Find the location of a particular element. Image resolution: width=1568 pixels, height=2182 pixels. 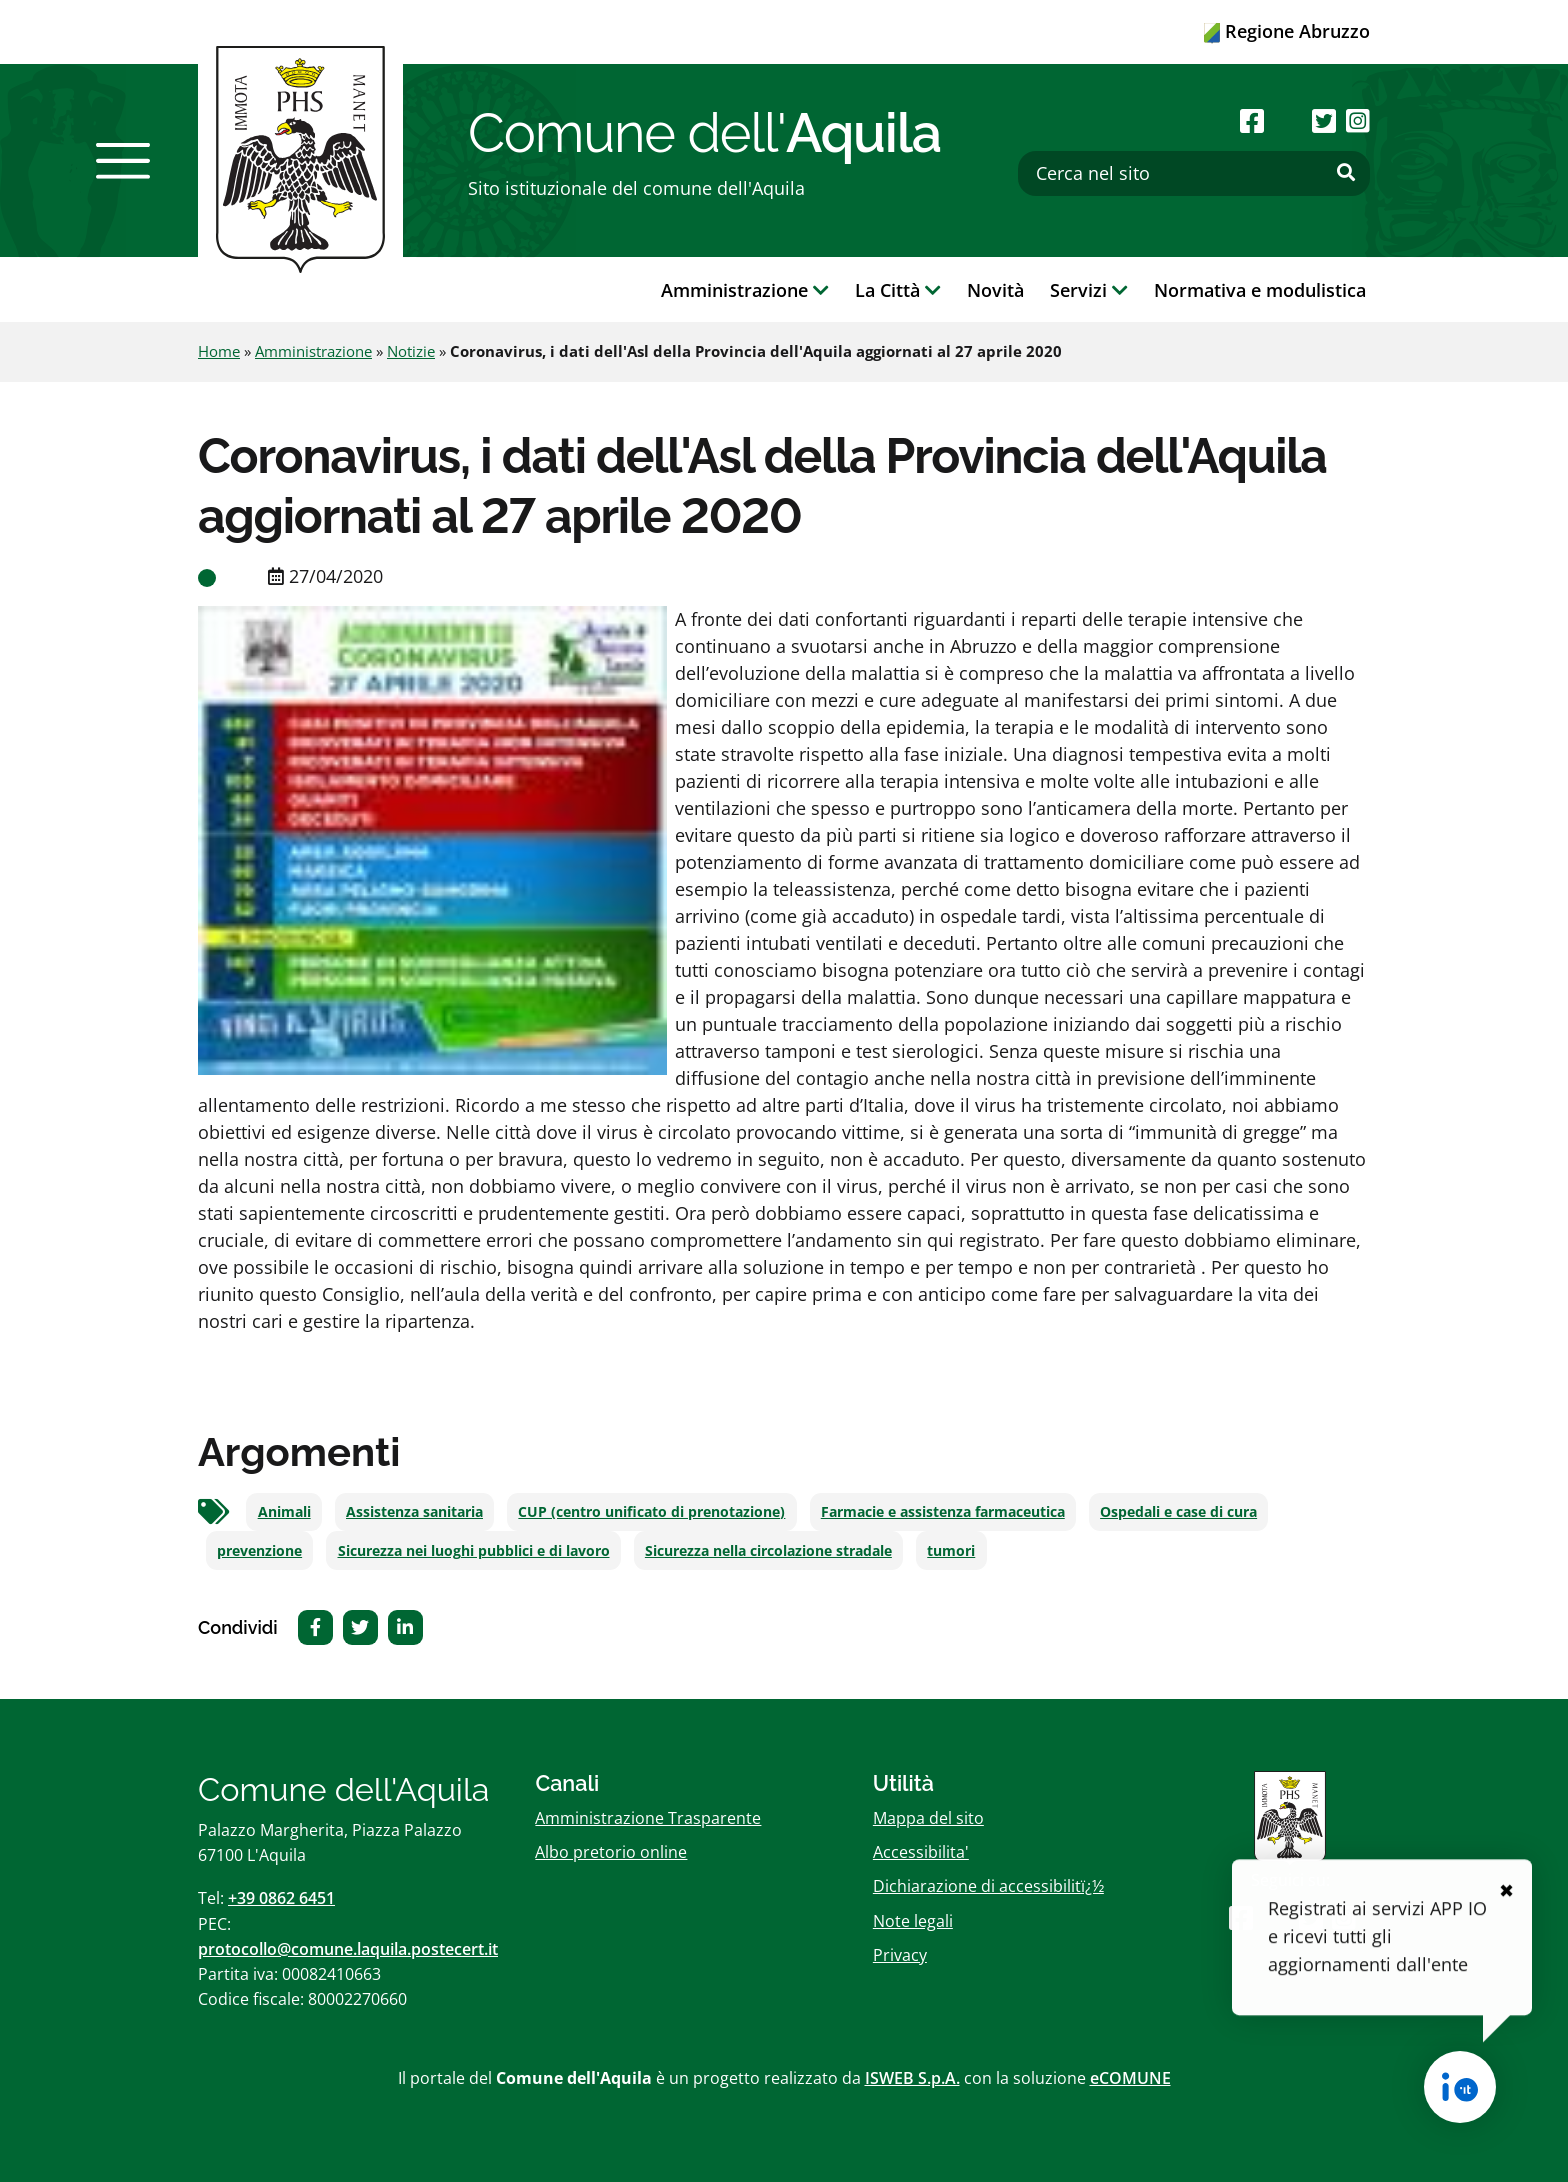

Normativa e modulistica [button] is located at coordinates (1260, 290).